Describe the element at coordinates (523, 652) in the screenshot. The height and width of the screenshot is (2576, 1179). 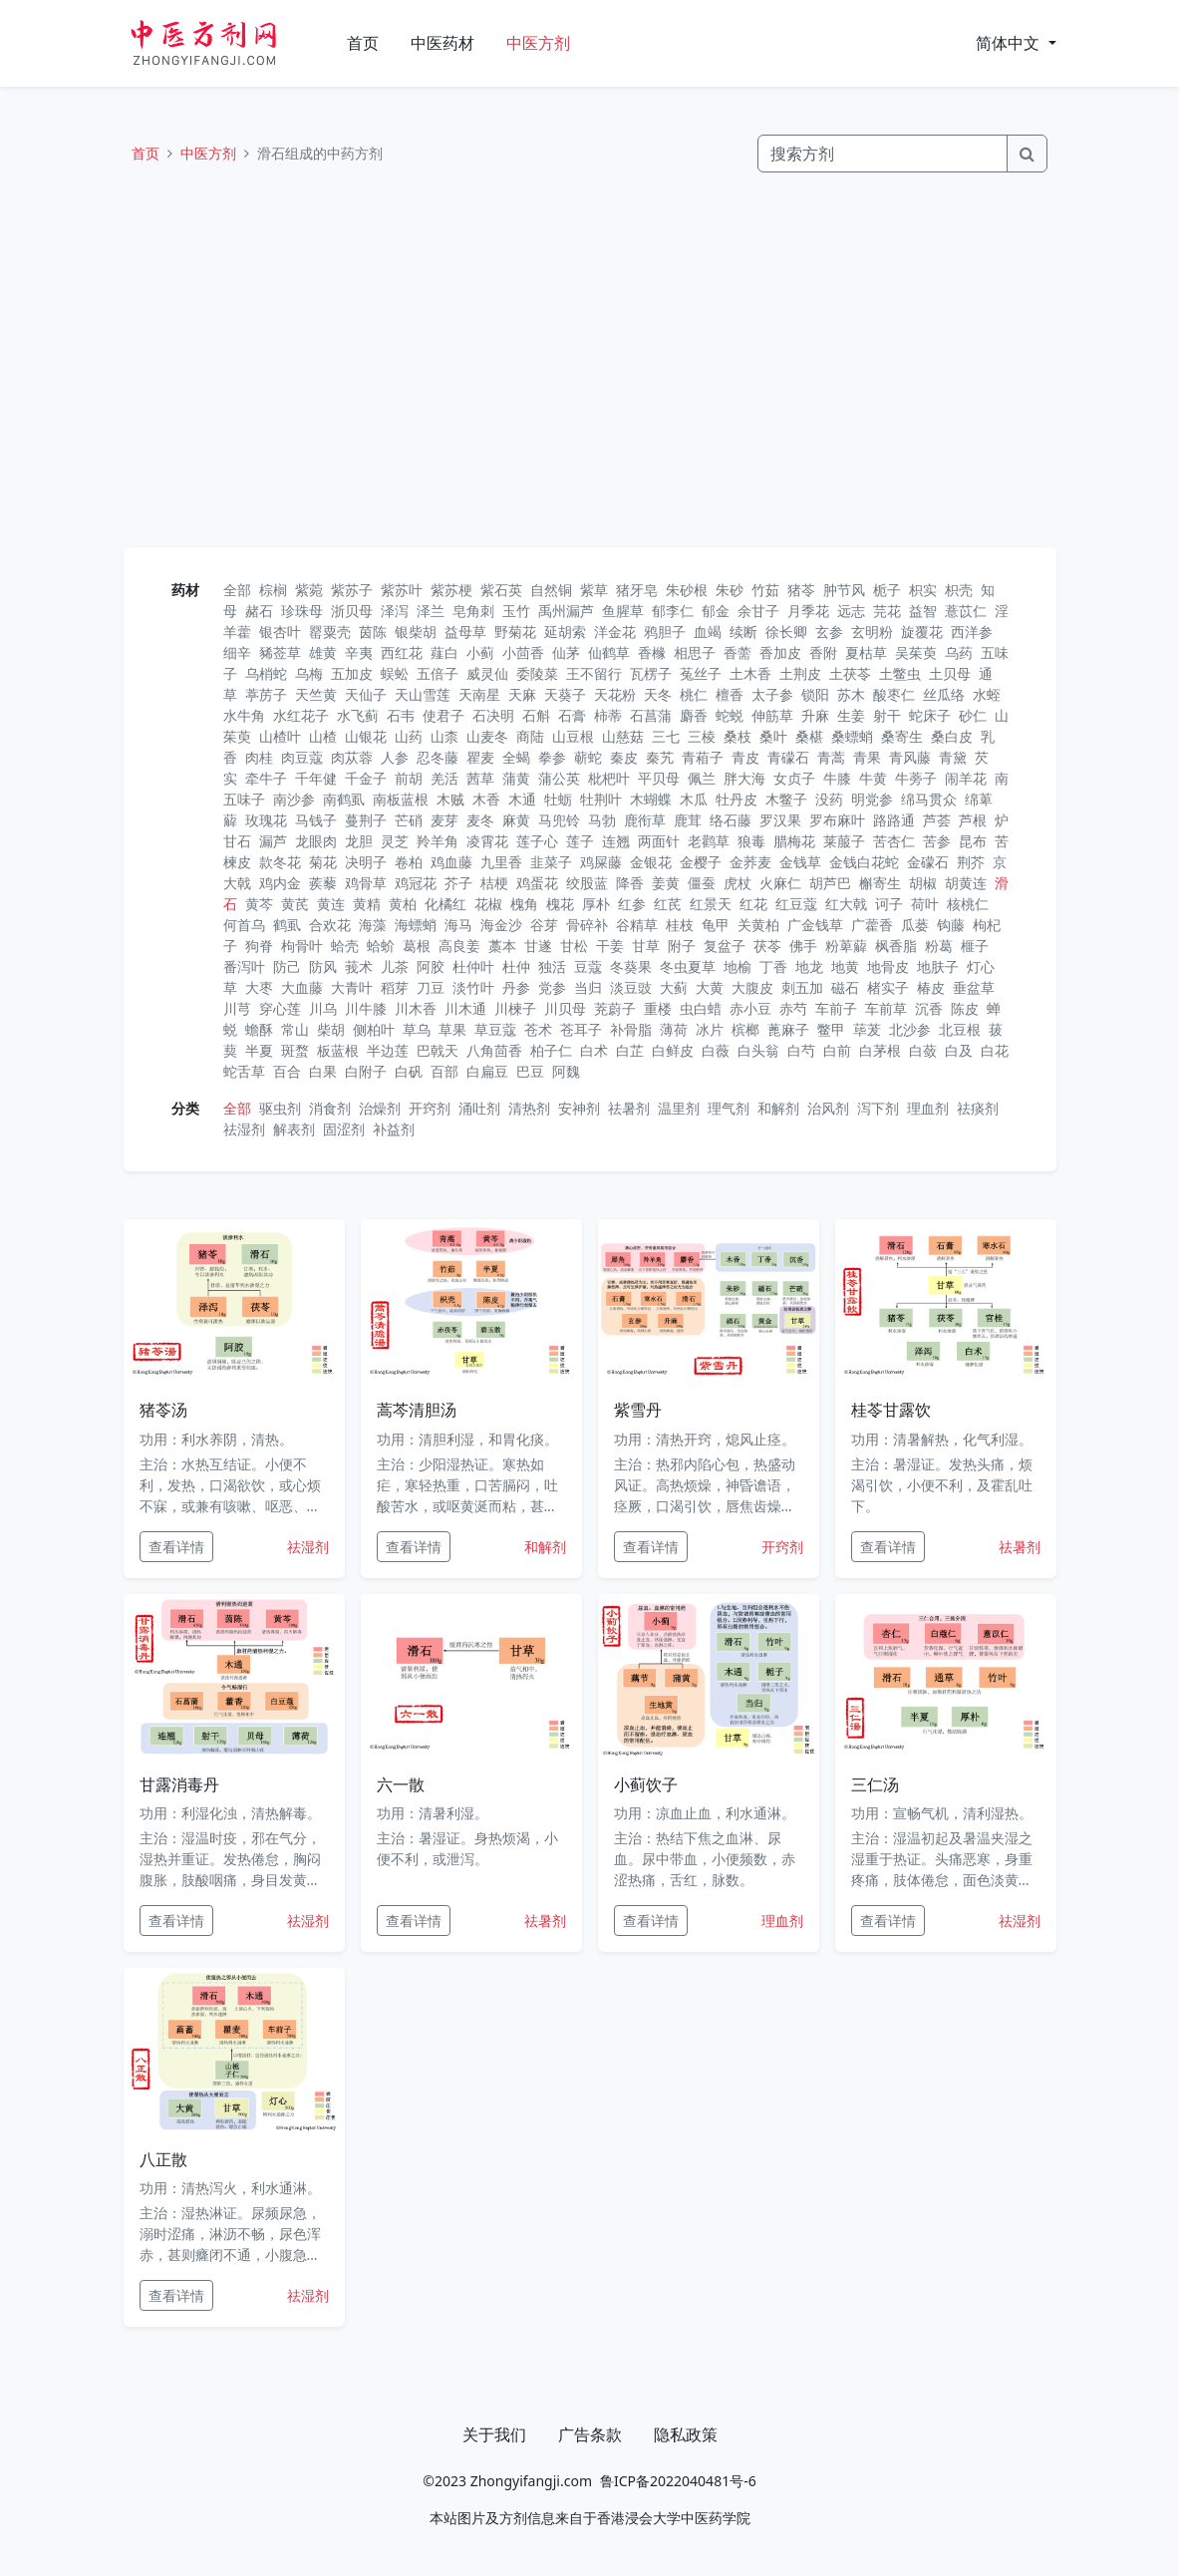
I see `小茴香` at that location.